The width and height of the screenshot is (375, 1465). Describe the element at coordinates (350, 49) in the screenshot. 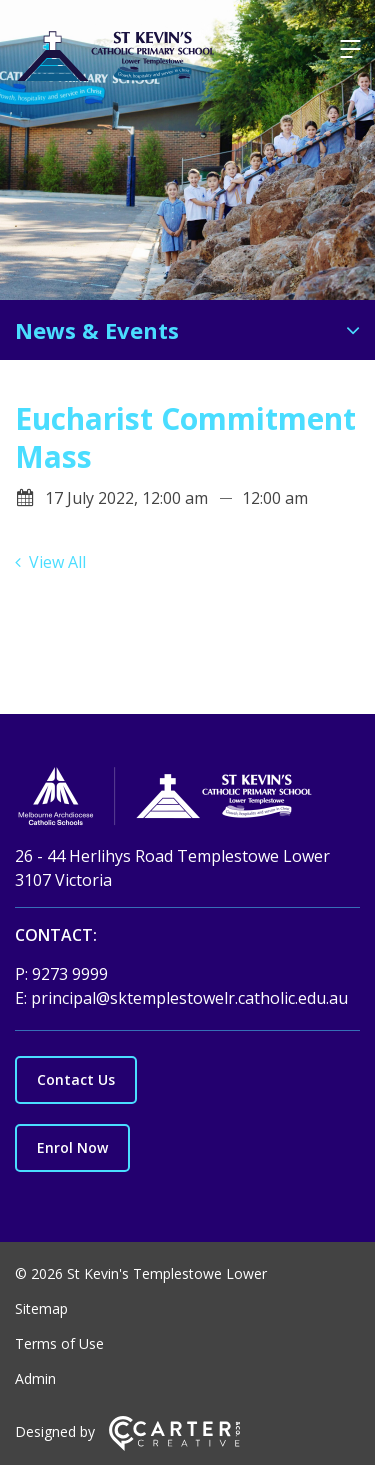

I see `[Hamburger Menu]` at that location.